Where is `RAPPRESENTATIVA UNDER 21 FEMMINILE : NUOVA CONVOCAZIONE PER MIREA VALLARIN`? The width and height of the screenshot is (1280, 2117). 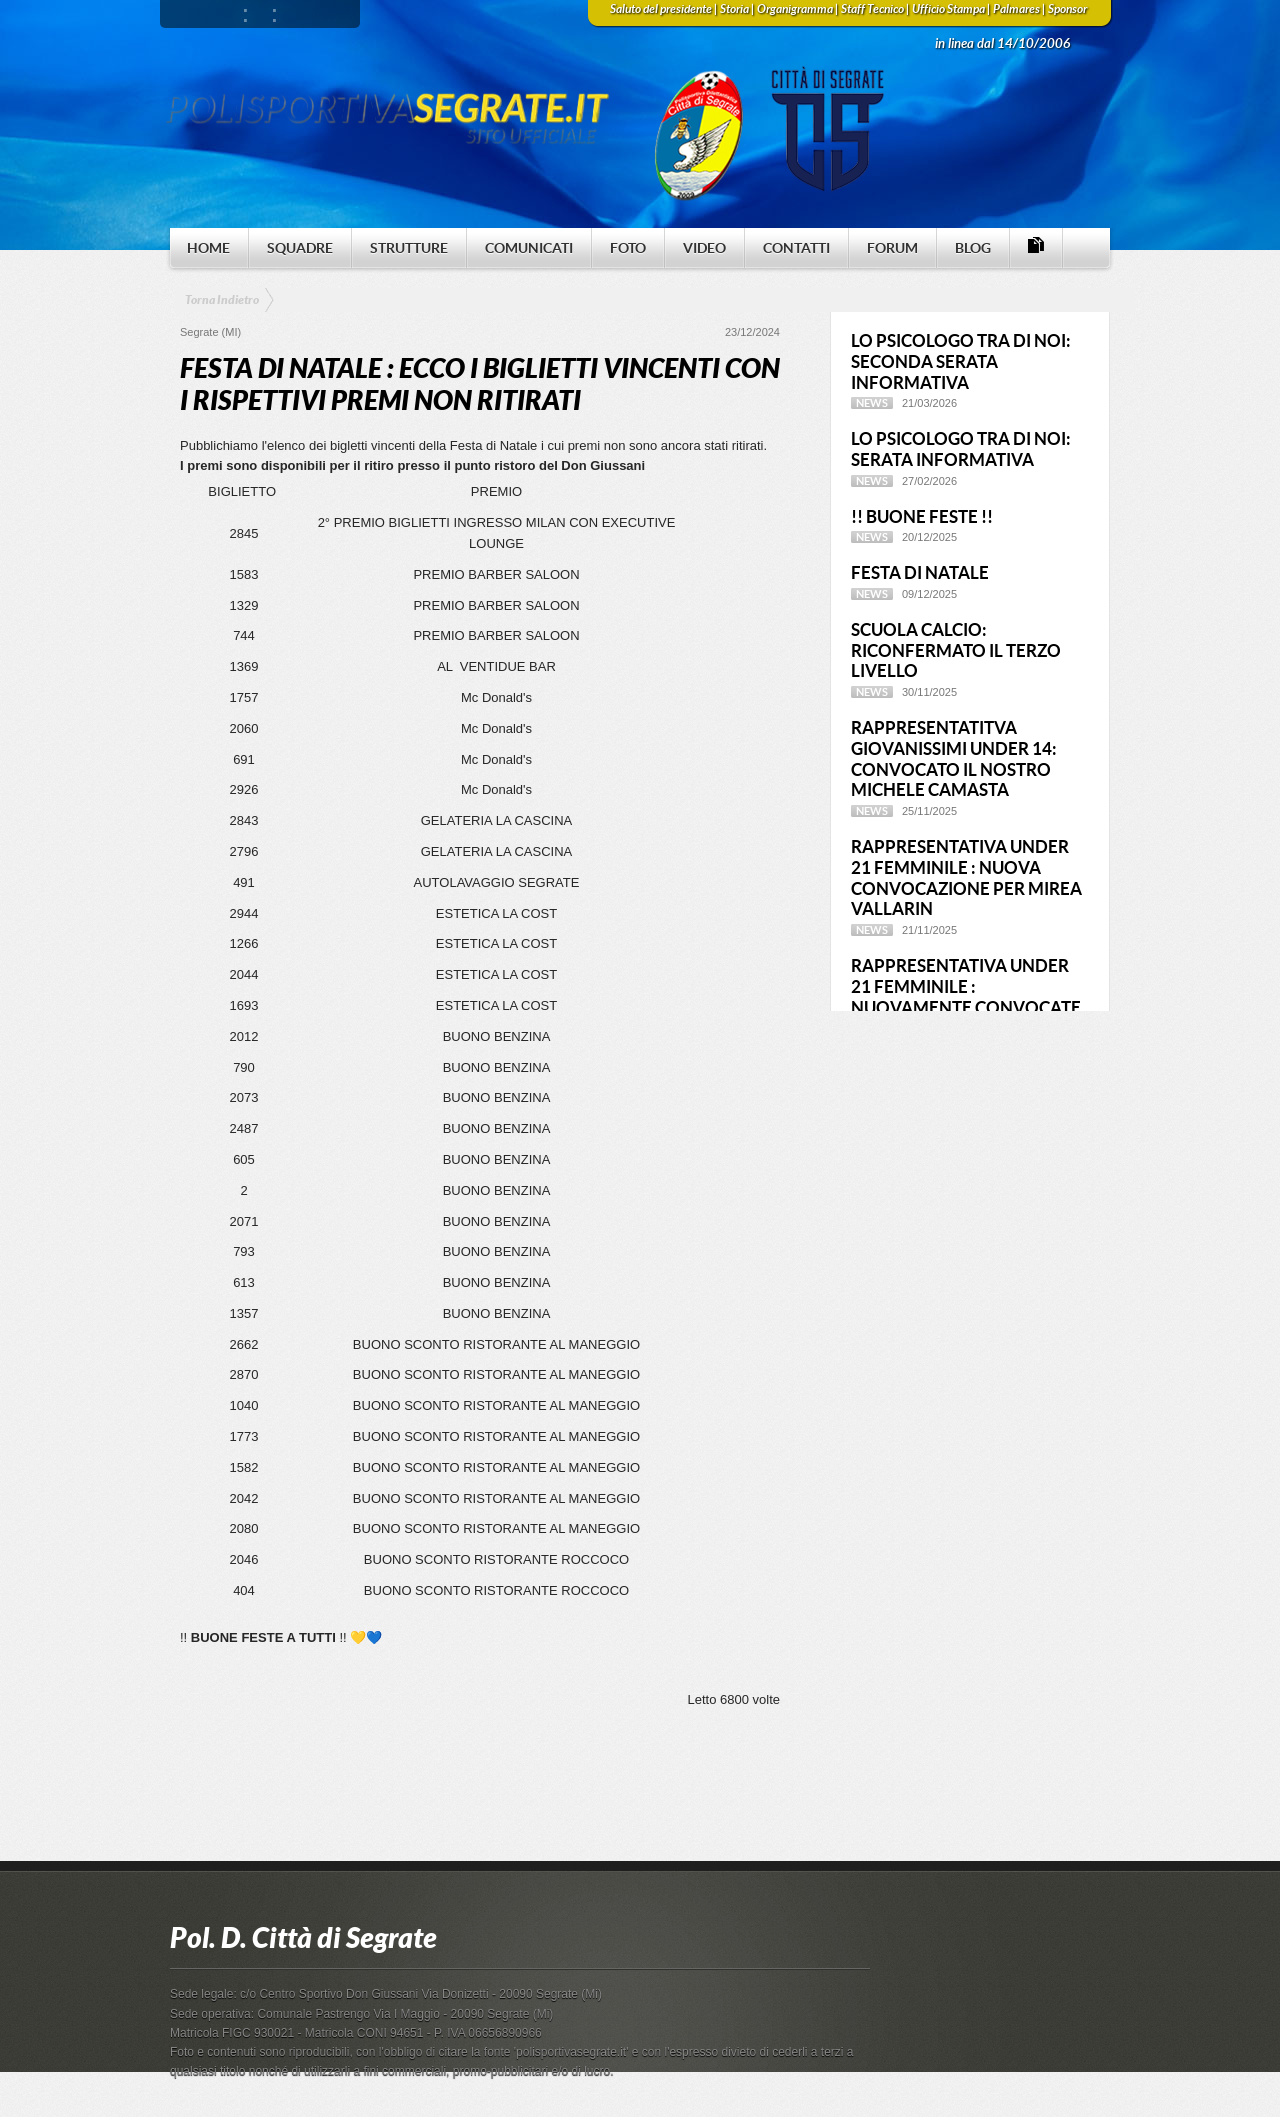
RAPPRESENTATIVA UNDER 21 FEMMINILE : NUOVA CONVOCAZIONE PER MIREA VALLARIN is located at coordinates (966, 877).